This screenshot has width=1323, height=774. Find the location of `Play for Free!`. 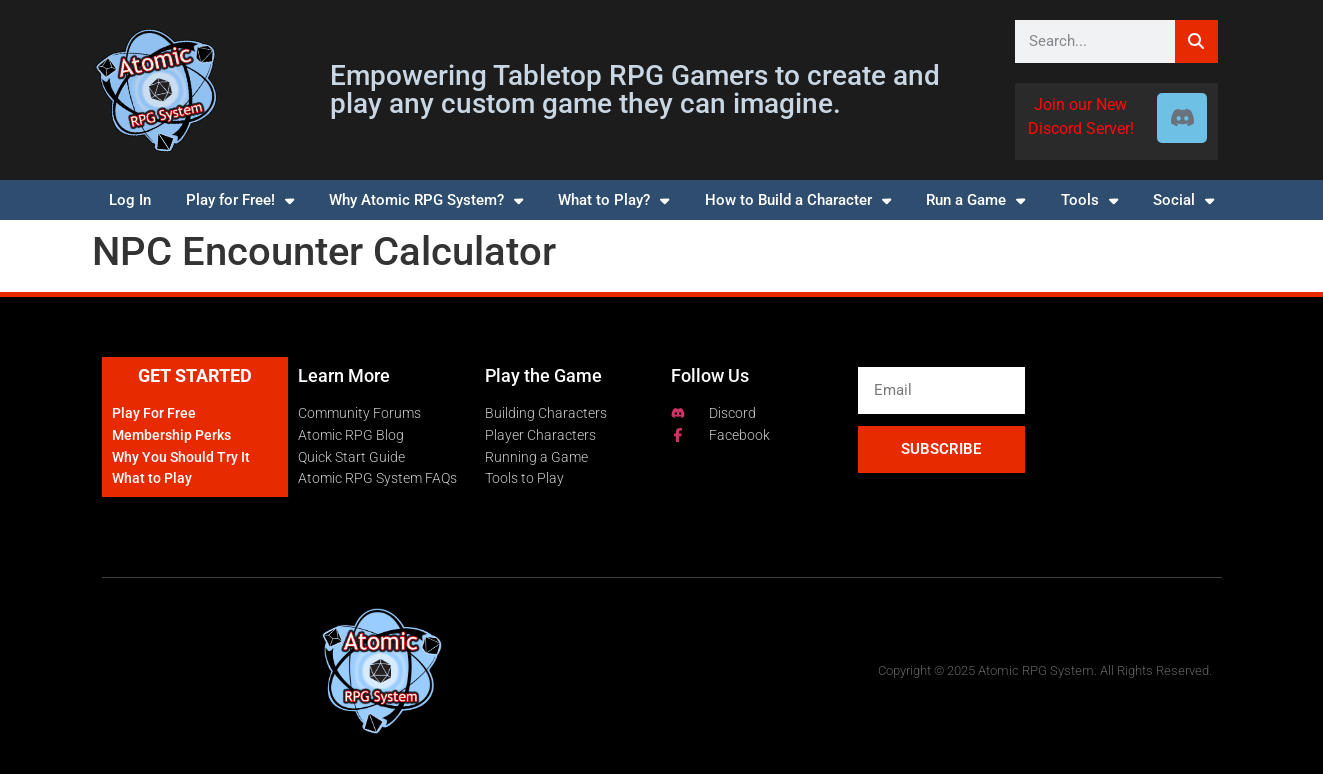

Play for Free! is located at coordinates (240, 200).